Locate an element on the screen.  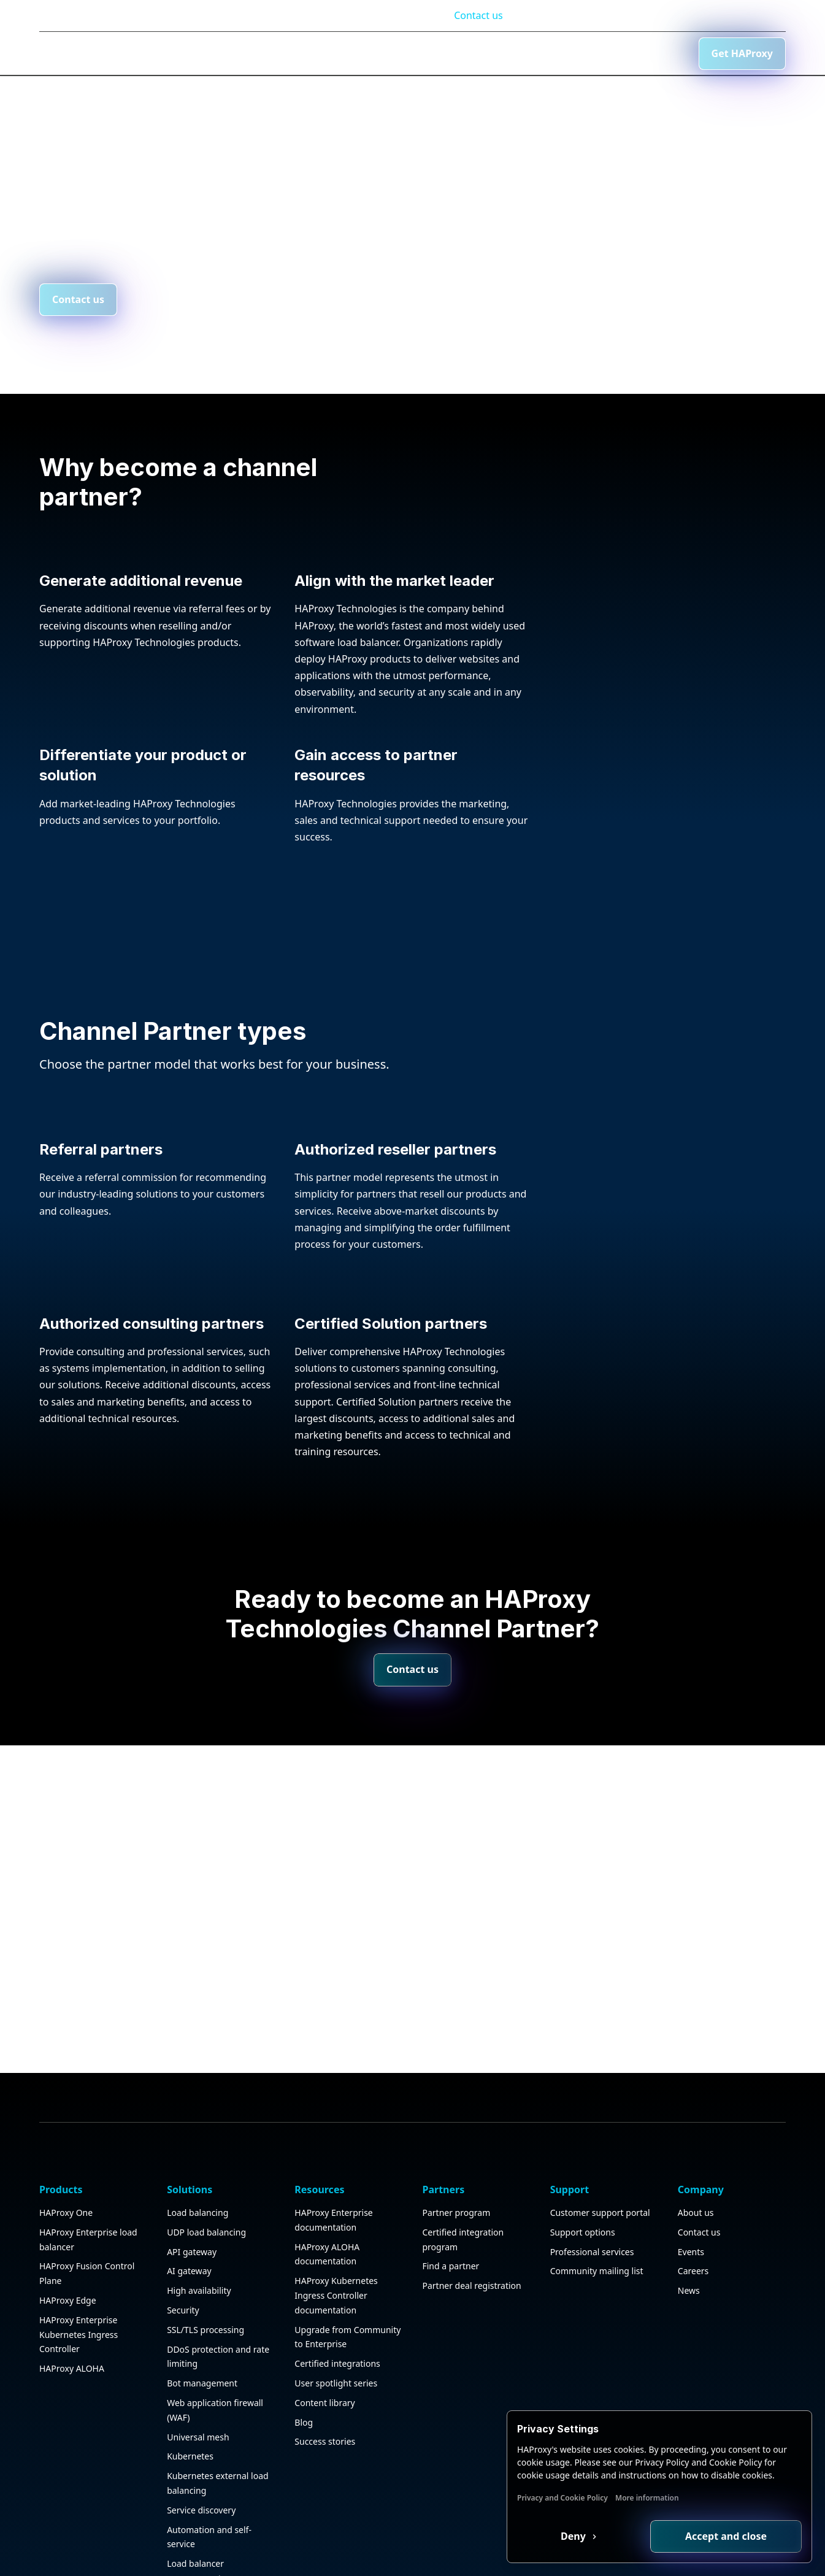
Events is located at coordinates (691, 2239).